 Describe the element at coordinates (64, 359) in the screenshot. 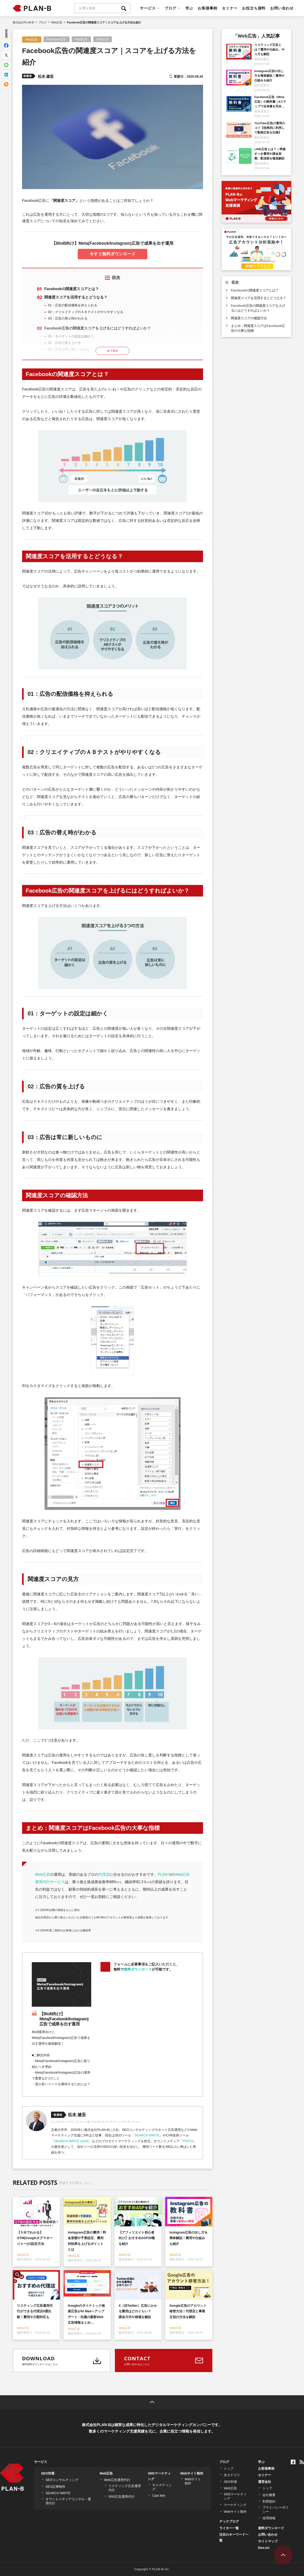

I see `関連度スコアの確認方法` at that location.